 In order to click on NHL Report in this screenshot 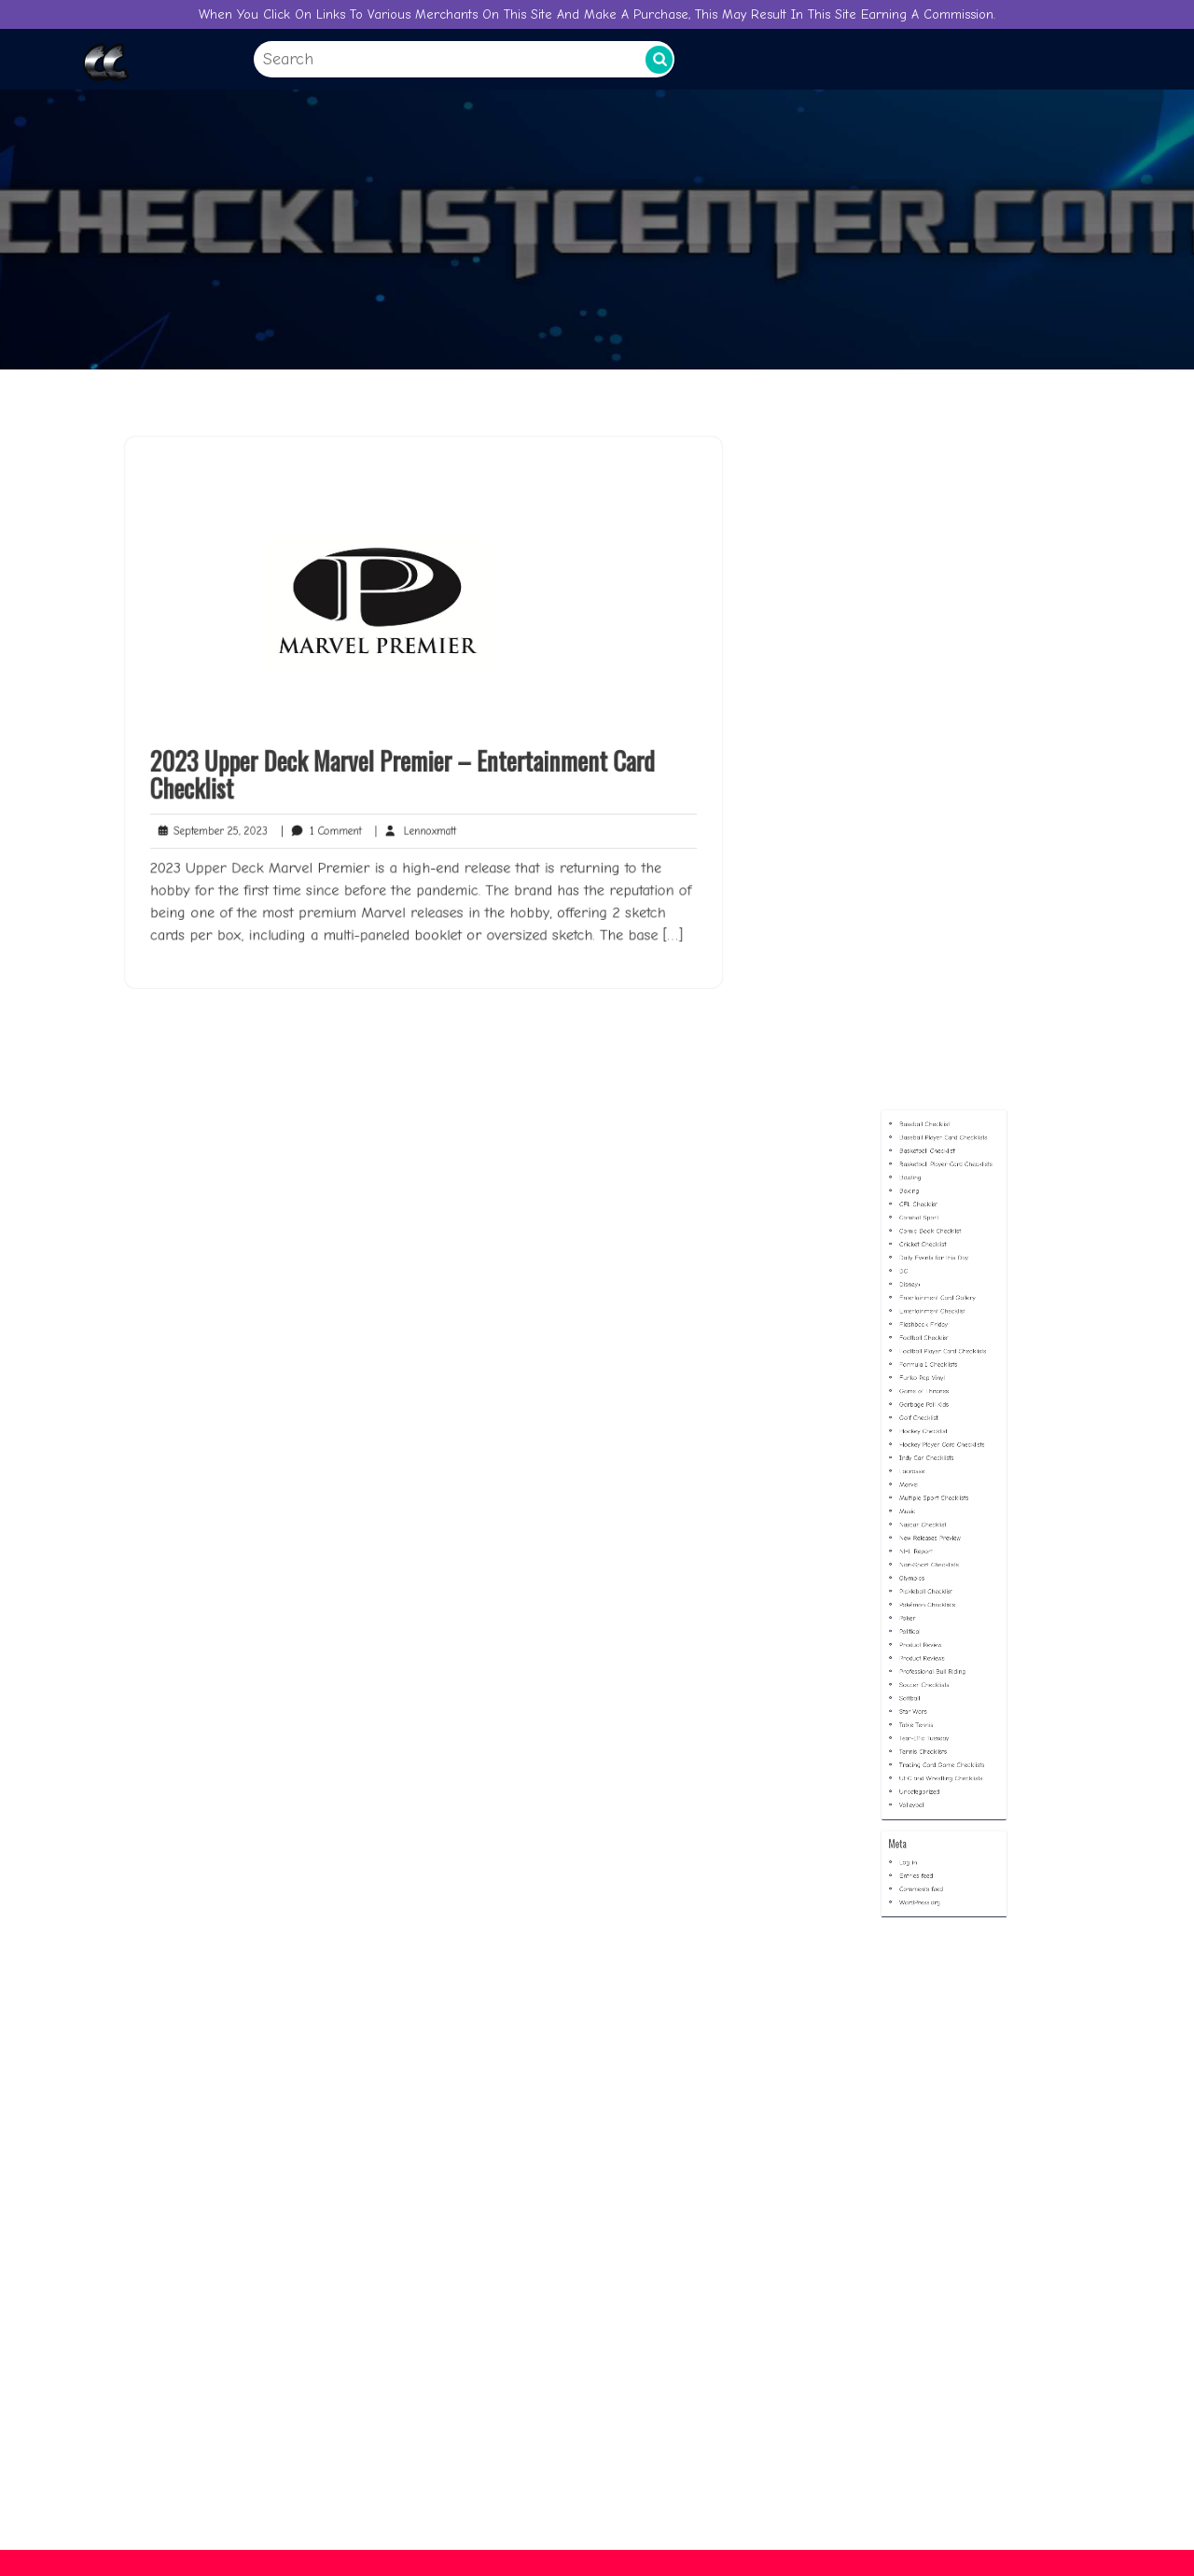, I will do `click(927, 1603)`.